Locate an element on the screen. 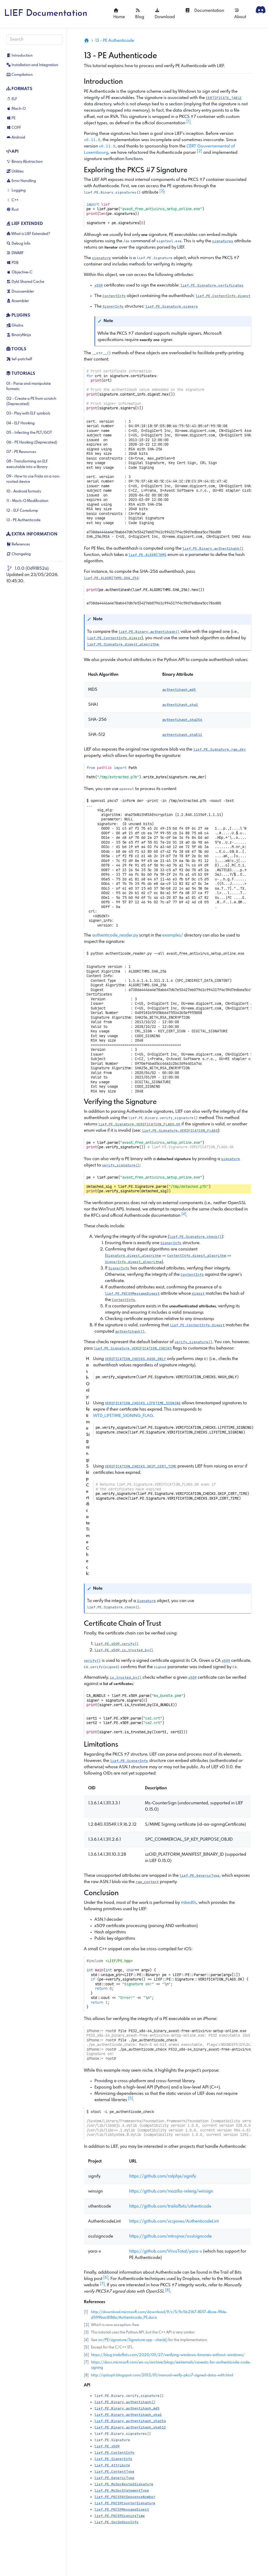 This screenshot has height=2576, width=268. References is located at coordinates (18, 544).